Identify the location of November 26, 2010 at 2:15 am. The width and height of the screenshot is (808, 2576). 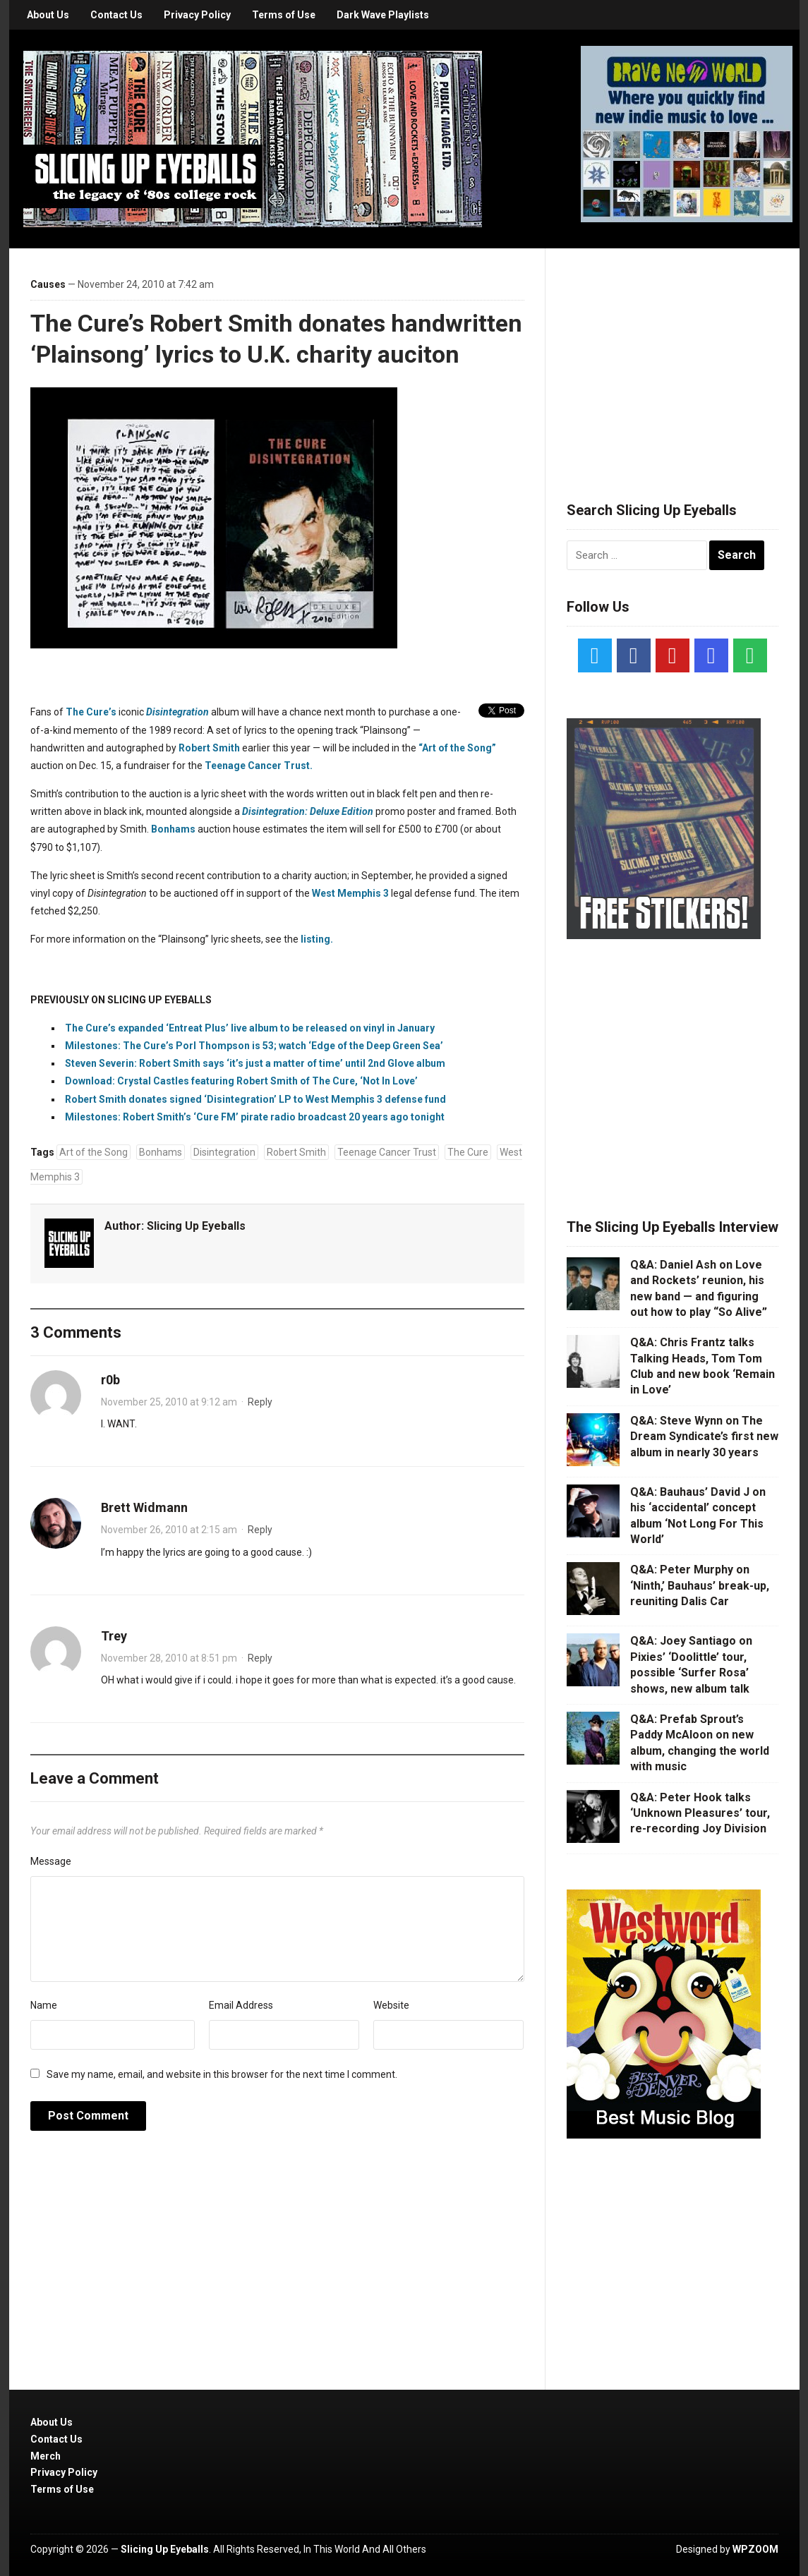
(169, 1529).